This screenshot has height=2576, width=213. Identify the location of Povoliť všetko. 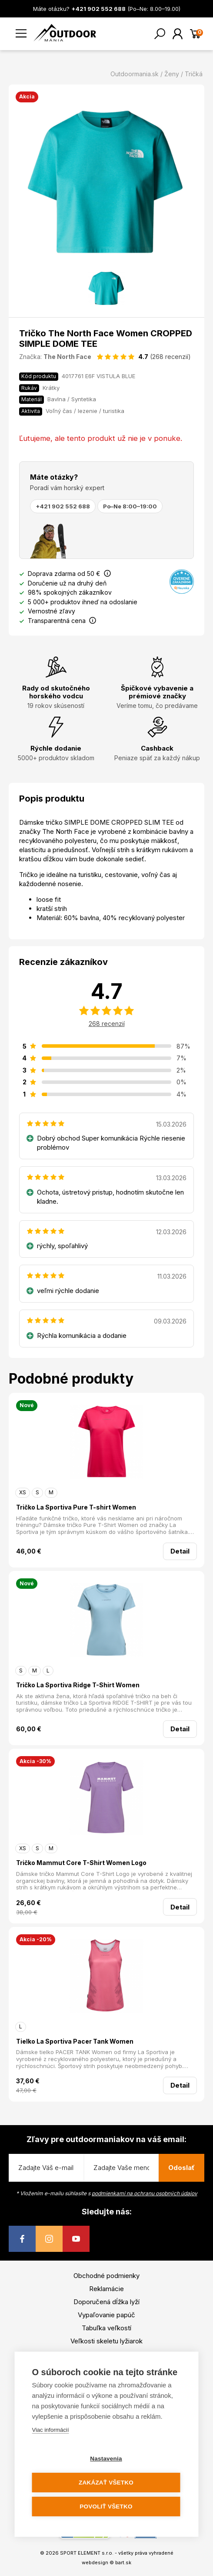
(106, 2506).